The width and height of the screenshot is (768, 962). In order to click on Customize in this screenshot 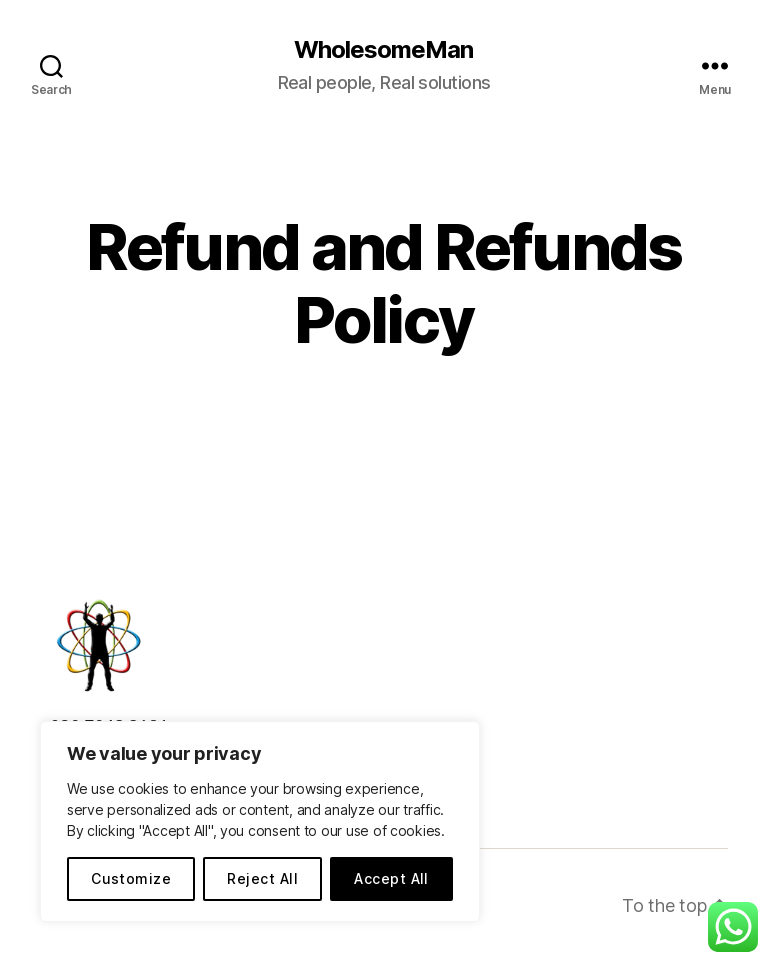, I will do `click(131, 878)`.